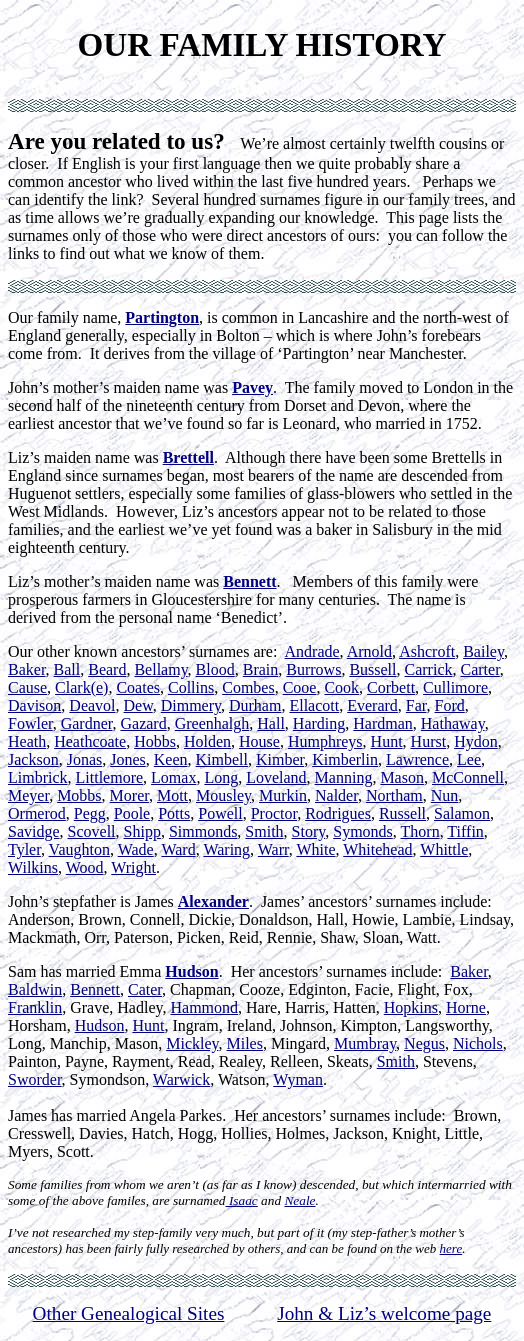 The image size is (524, 1341). What do you see at coordinates (283, 795) in the screenshot?
I see `Murkin` at bounding box center [283, 795].